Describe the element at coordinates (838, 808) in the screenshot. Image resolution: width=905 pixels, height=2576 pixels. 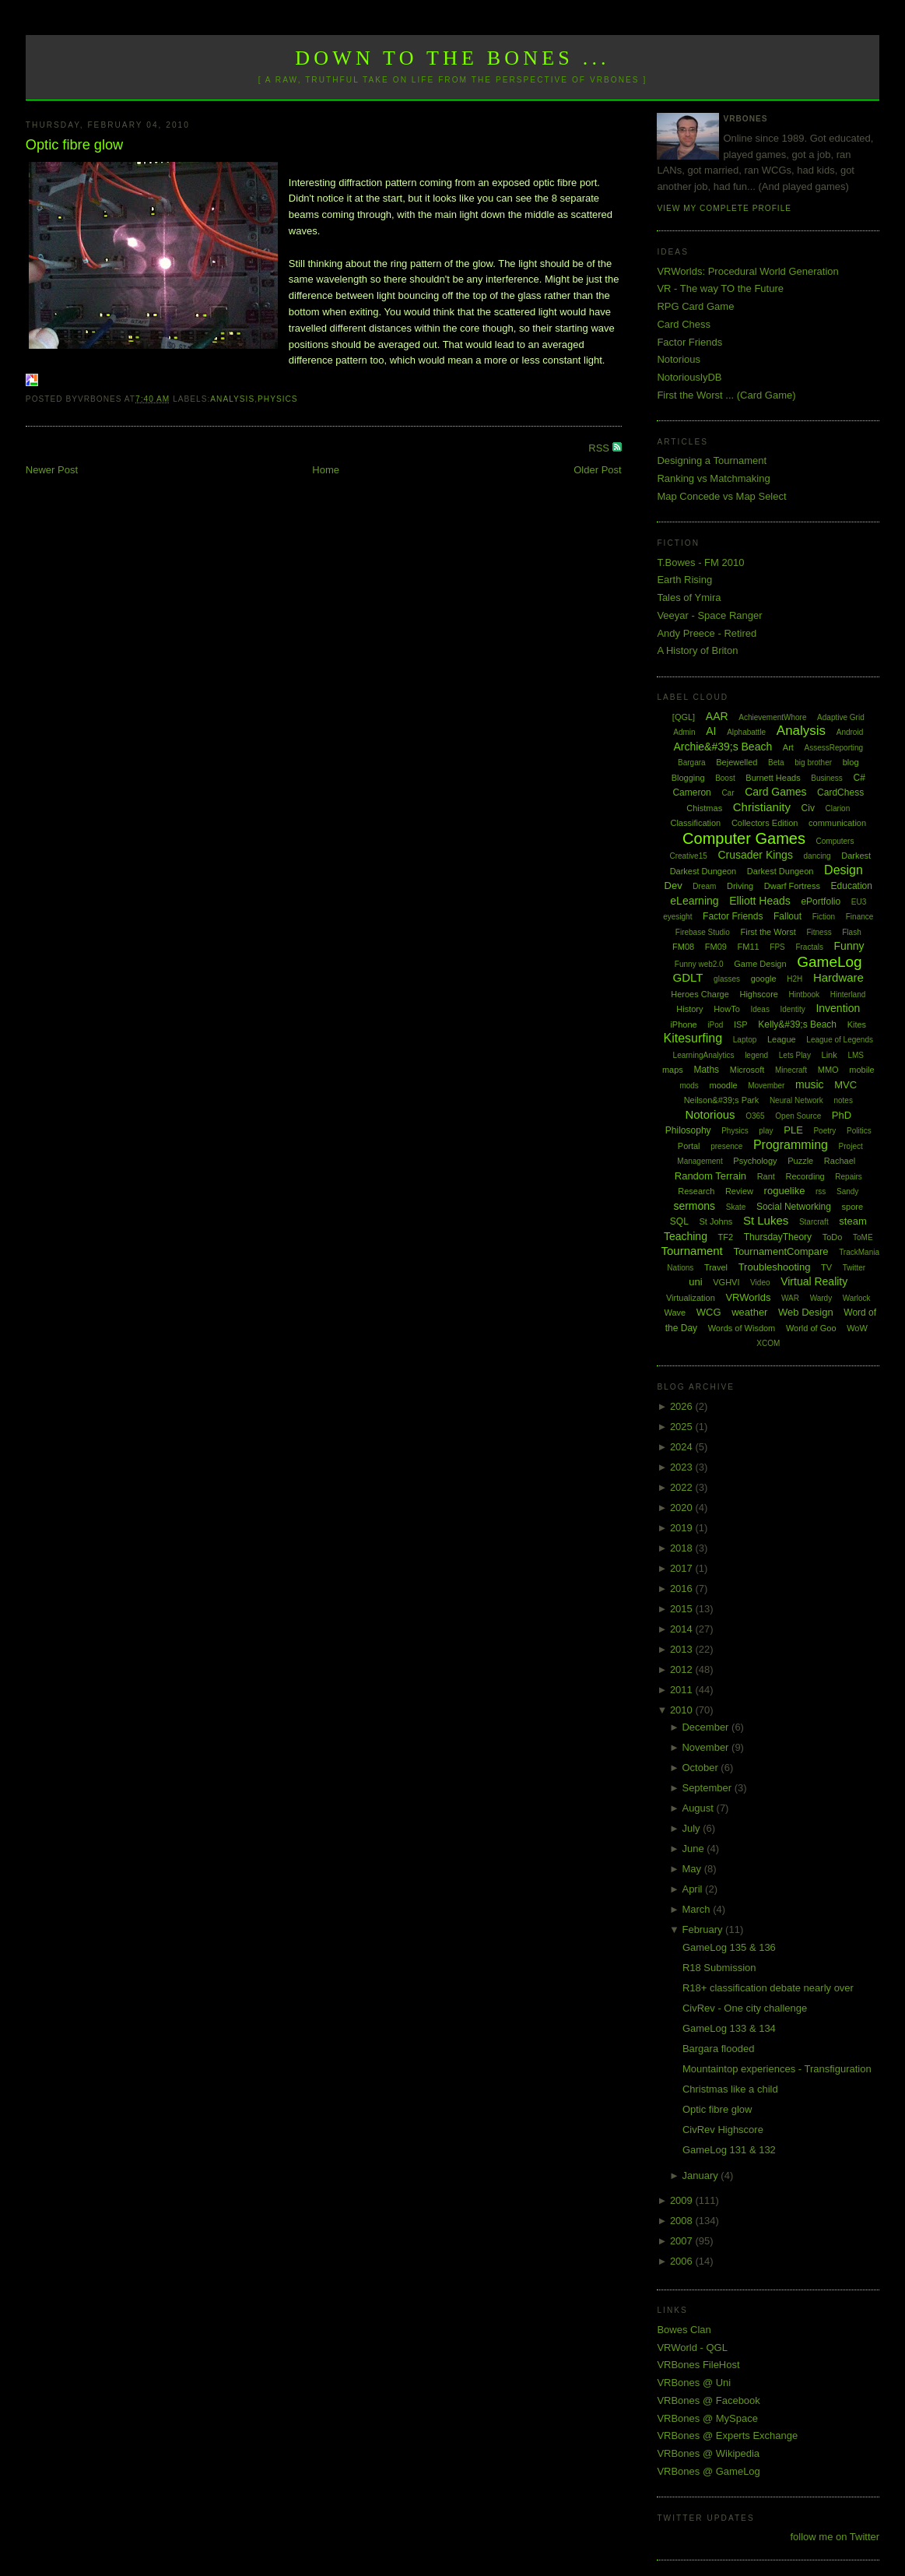
I see `Clarion` at that location.